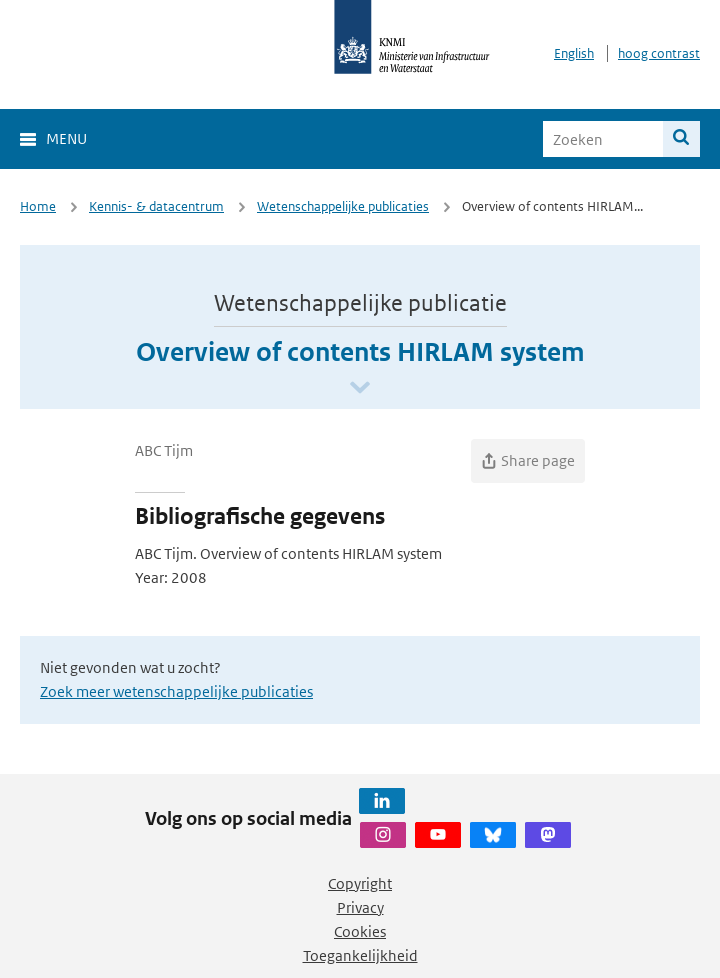  Describe the element at coordinates (360, 931) in the screenshot. I see `Cookies` at that location.